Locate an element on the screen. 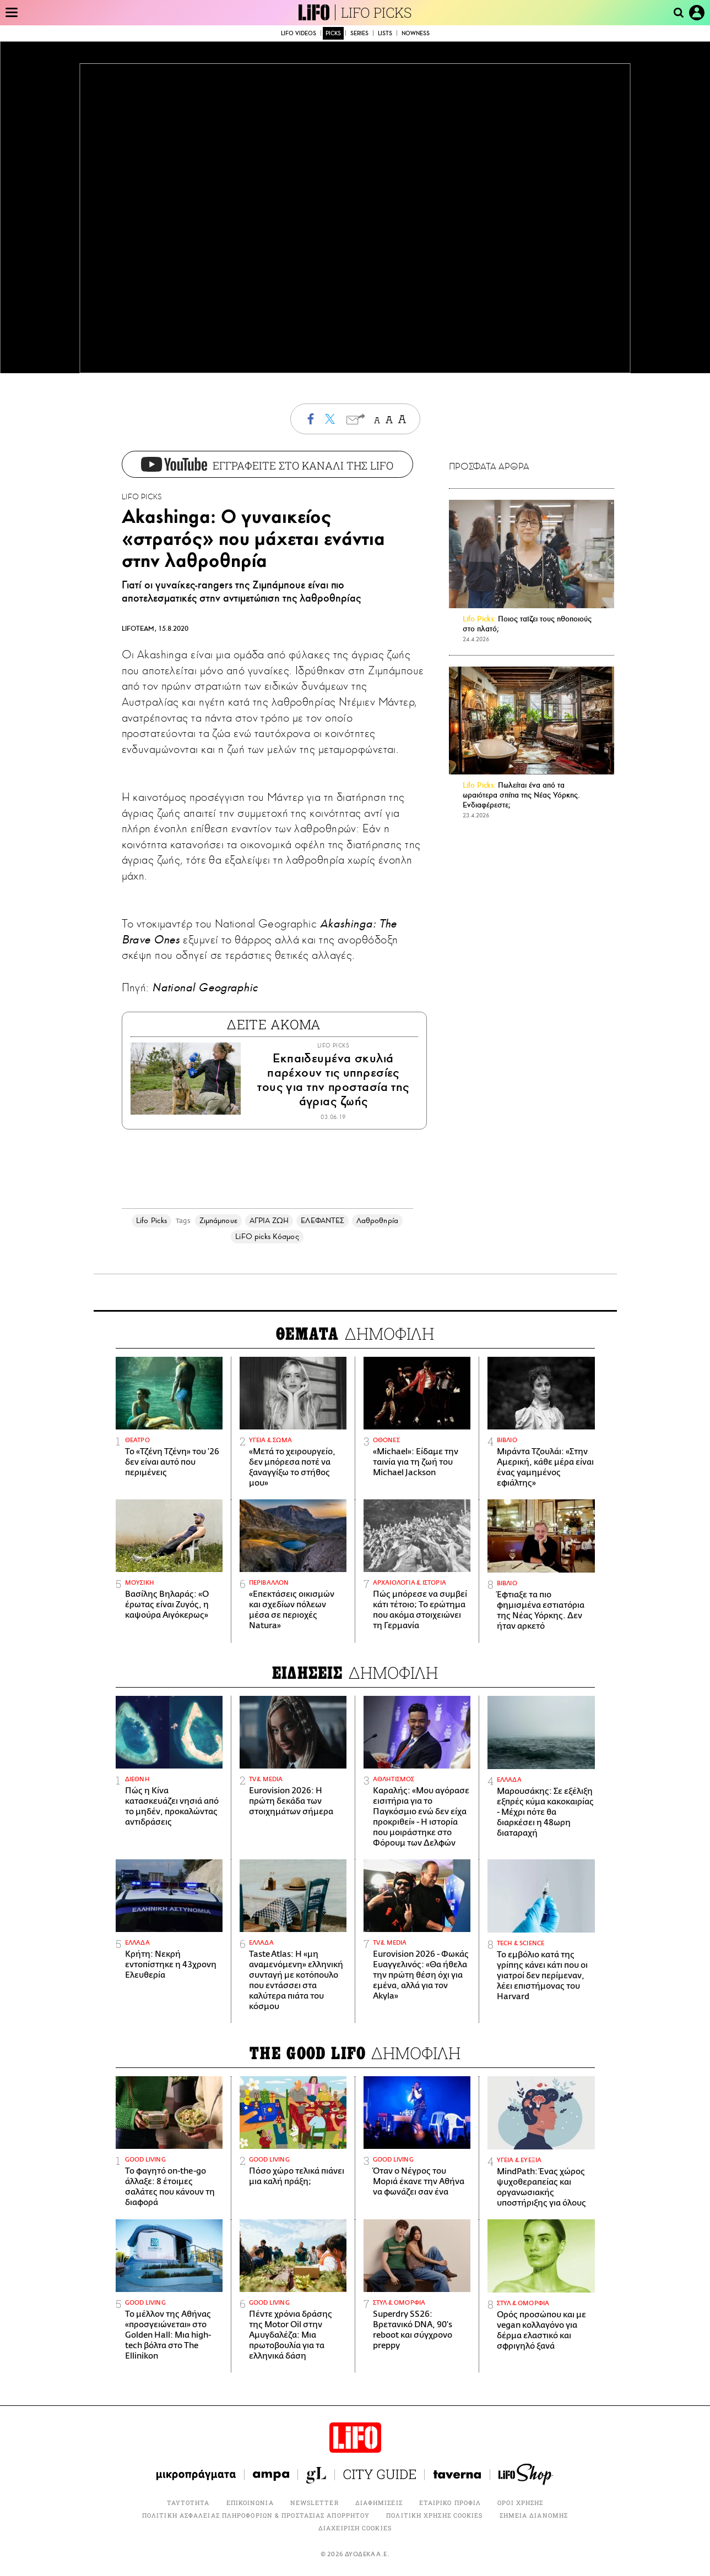 The height and width of the screenshot is (2576, 710). LISTS is located at coordinates (385, 33).